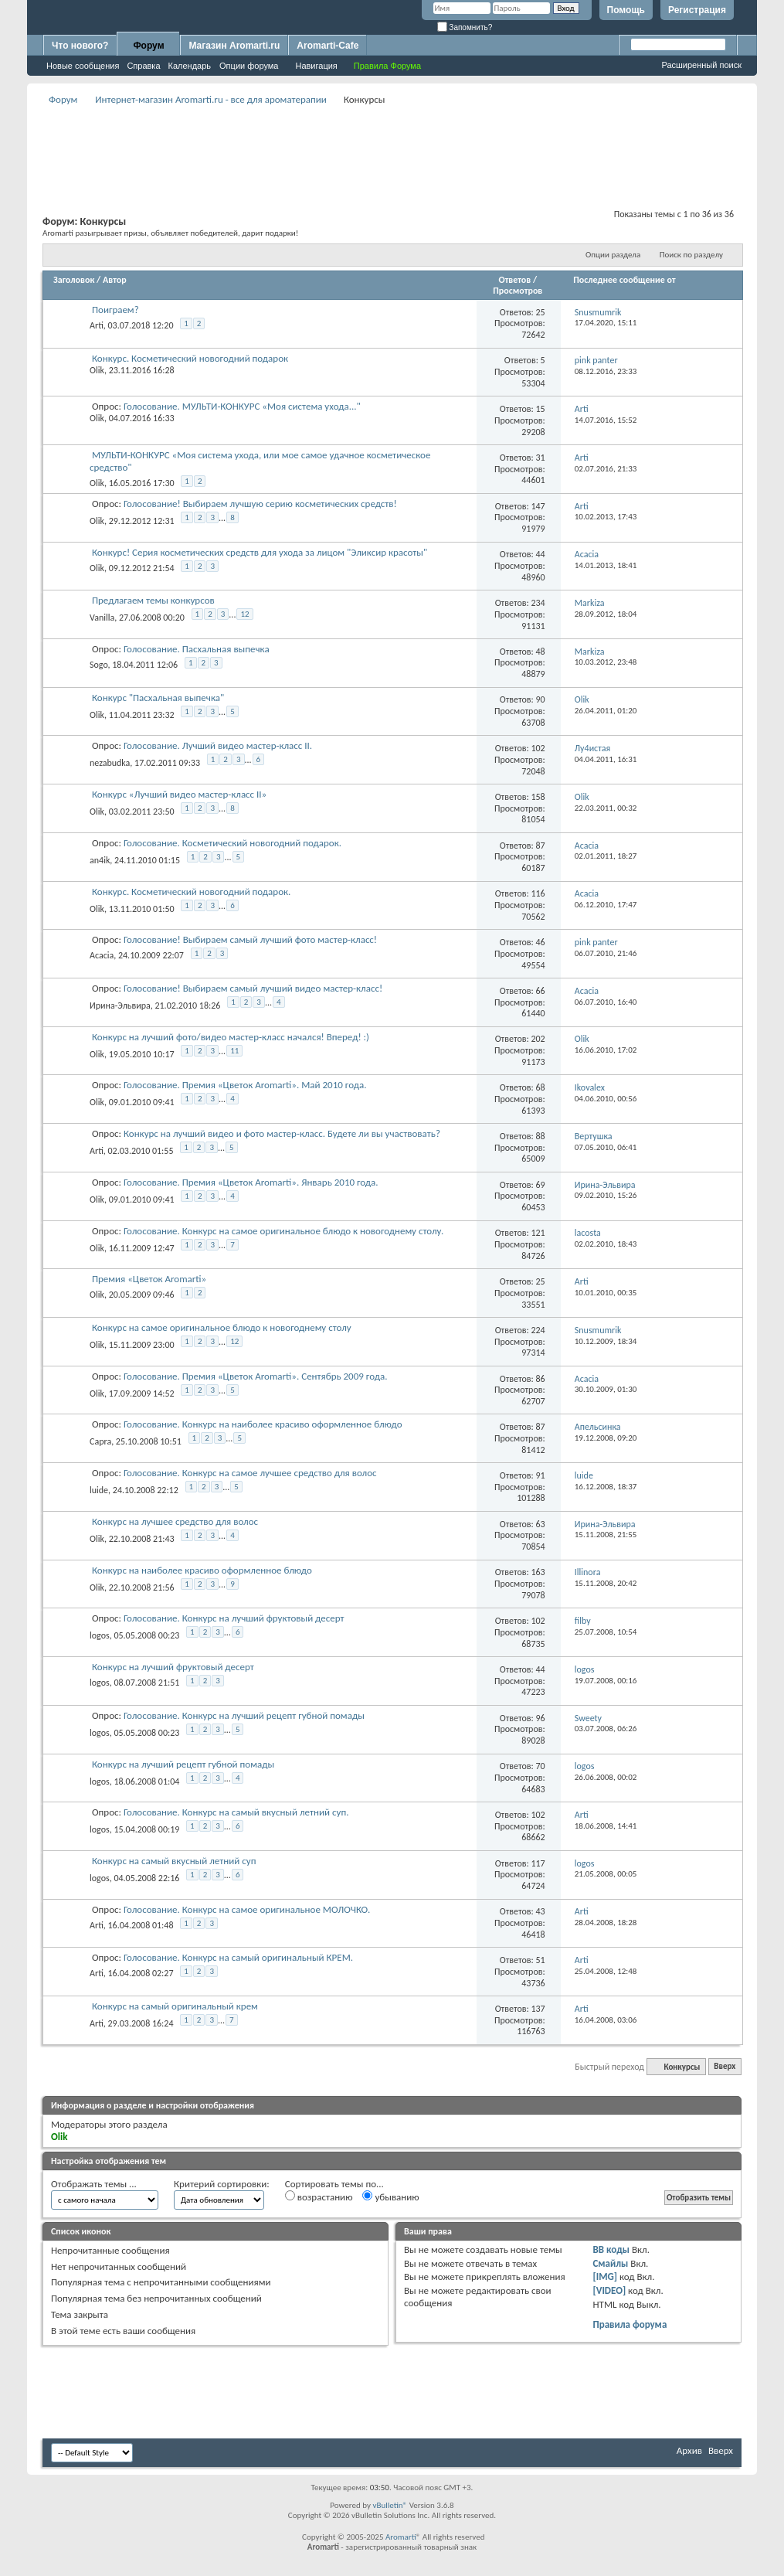 The width and height of the screenshot is (784, 2576). I want to click on Голосование. Конкурс на лучший фруктовый десерт, so click(234, 1618).